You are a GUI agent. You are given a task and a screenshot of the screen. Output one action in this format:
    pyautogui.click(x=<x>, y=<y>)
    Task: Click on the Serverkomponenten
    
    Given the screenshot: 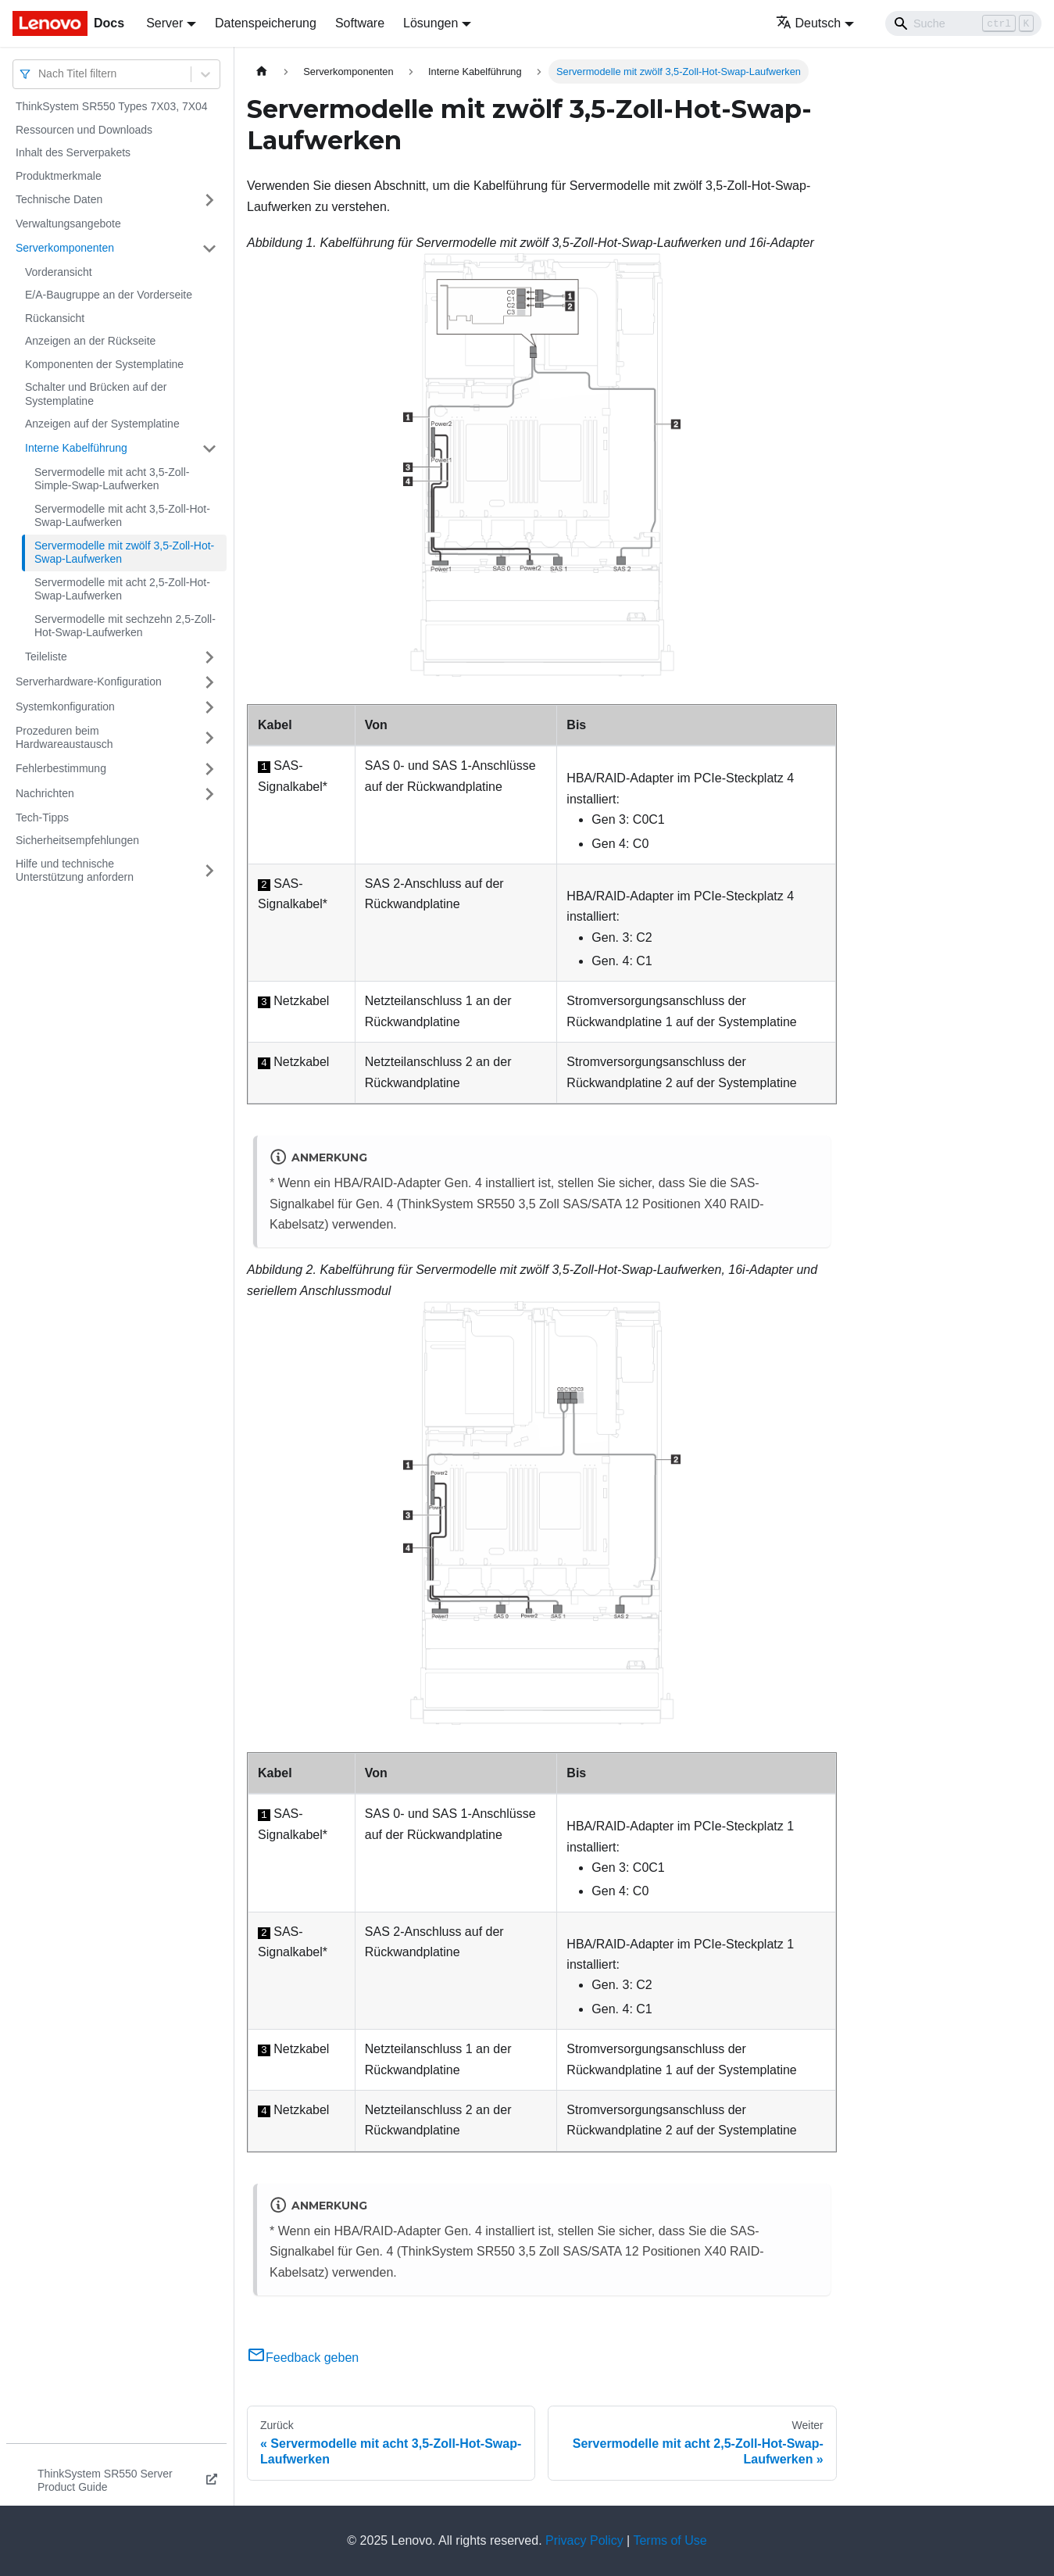 What is the action you would take?
    pyautogui.click(x=65, y=248)
    